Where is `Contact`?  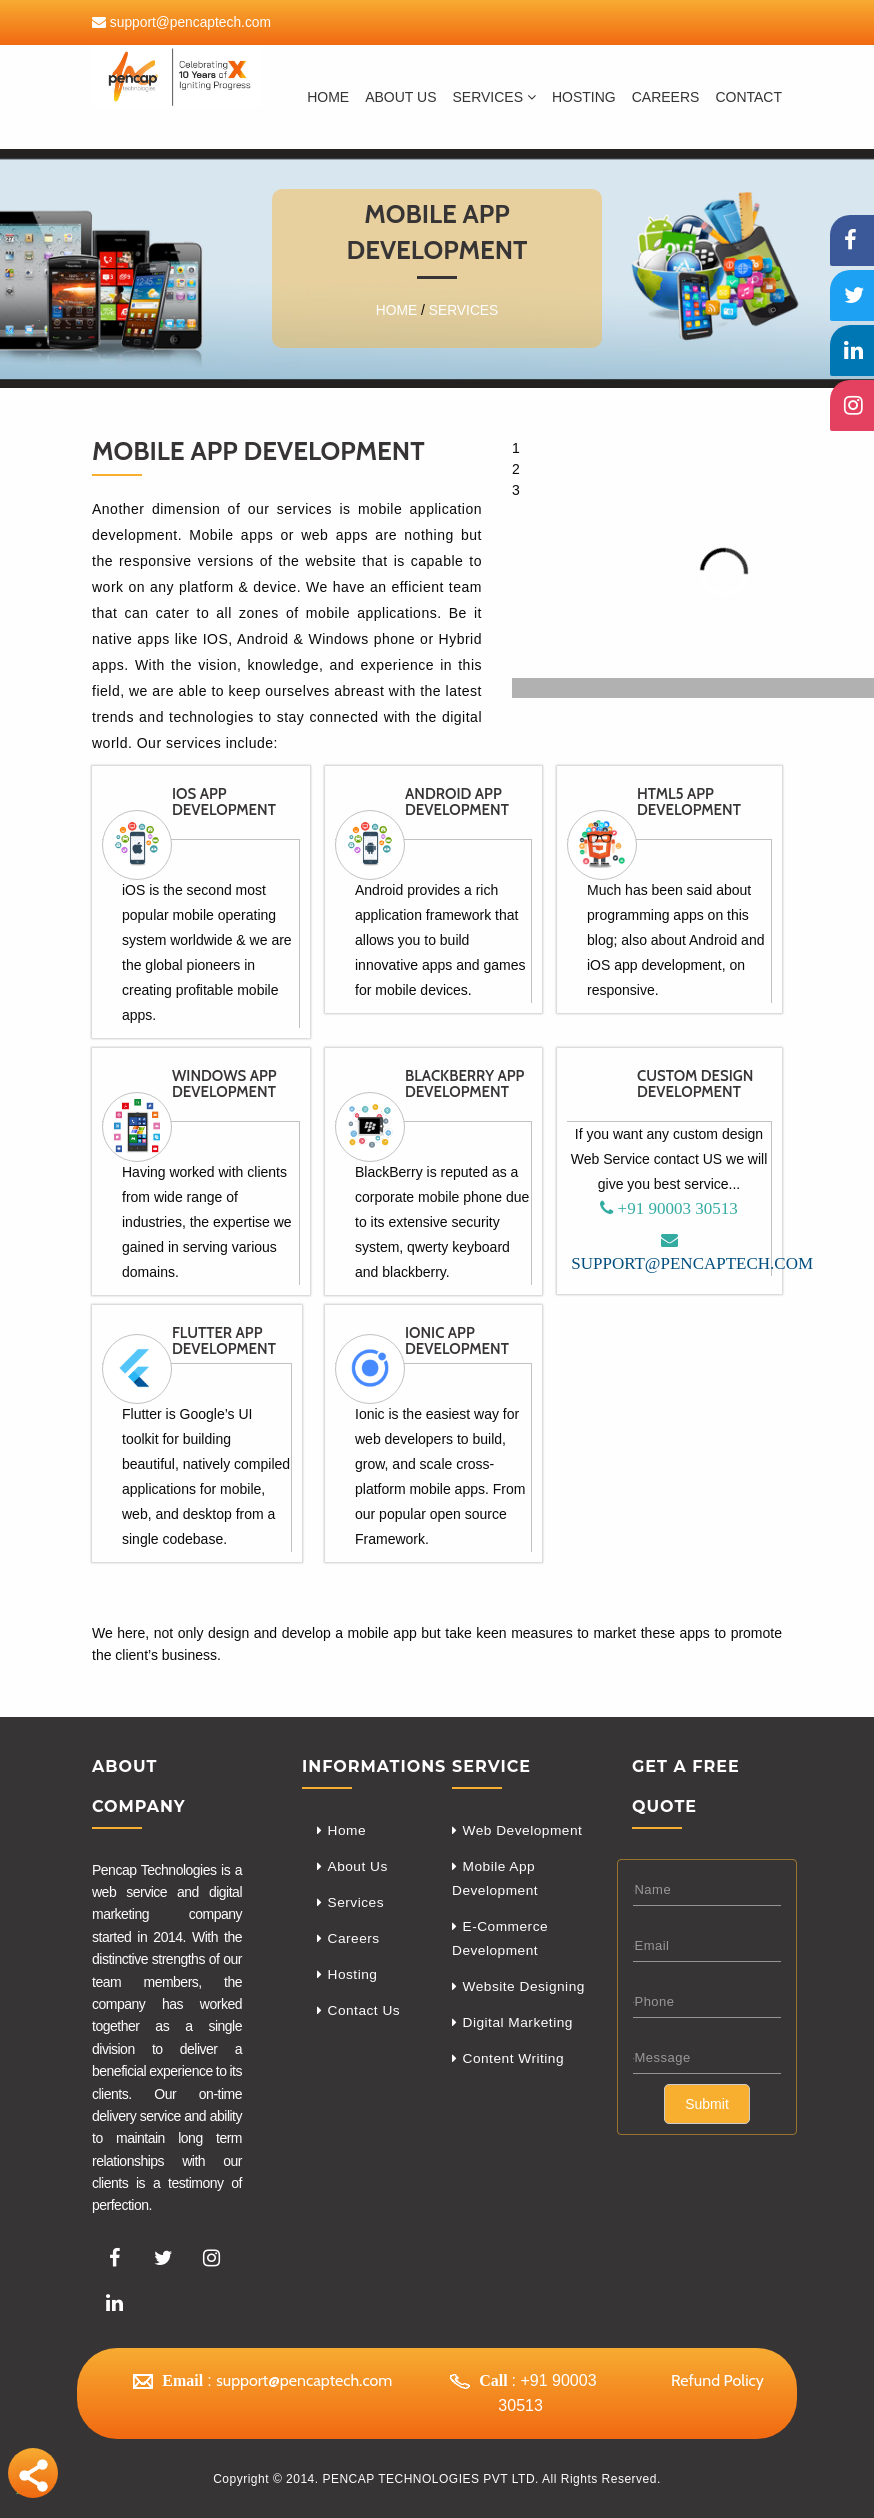 Contact is located at coordinates (748, 97).